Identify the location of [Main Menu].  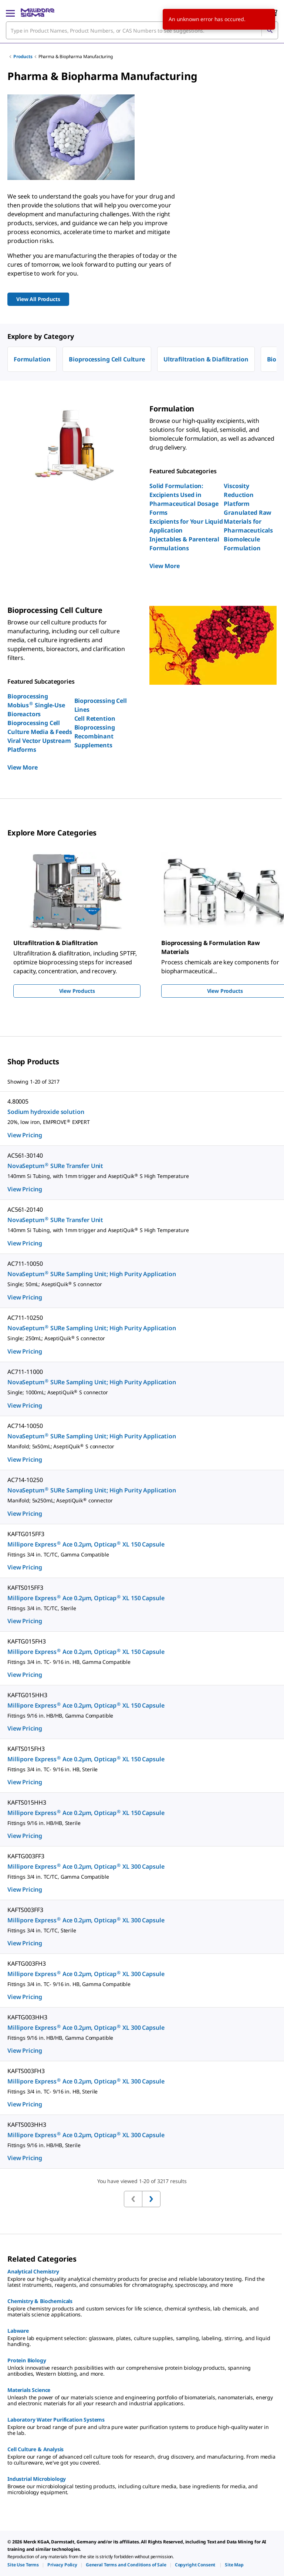
(10, 12).